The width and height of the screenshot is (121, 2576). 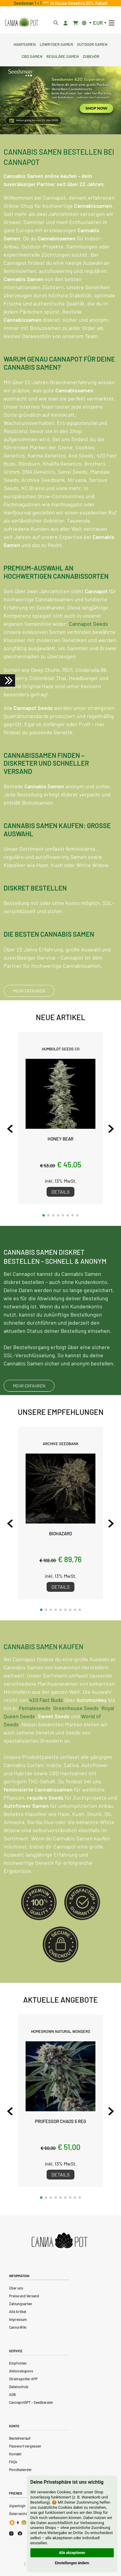 What do you see at coordinates (35, 1729) in the screenshot?
I see `Femaleseeds` at bounding box center [35, 1729].